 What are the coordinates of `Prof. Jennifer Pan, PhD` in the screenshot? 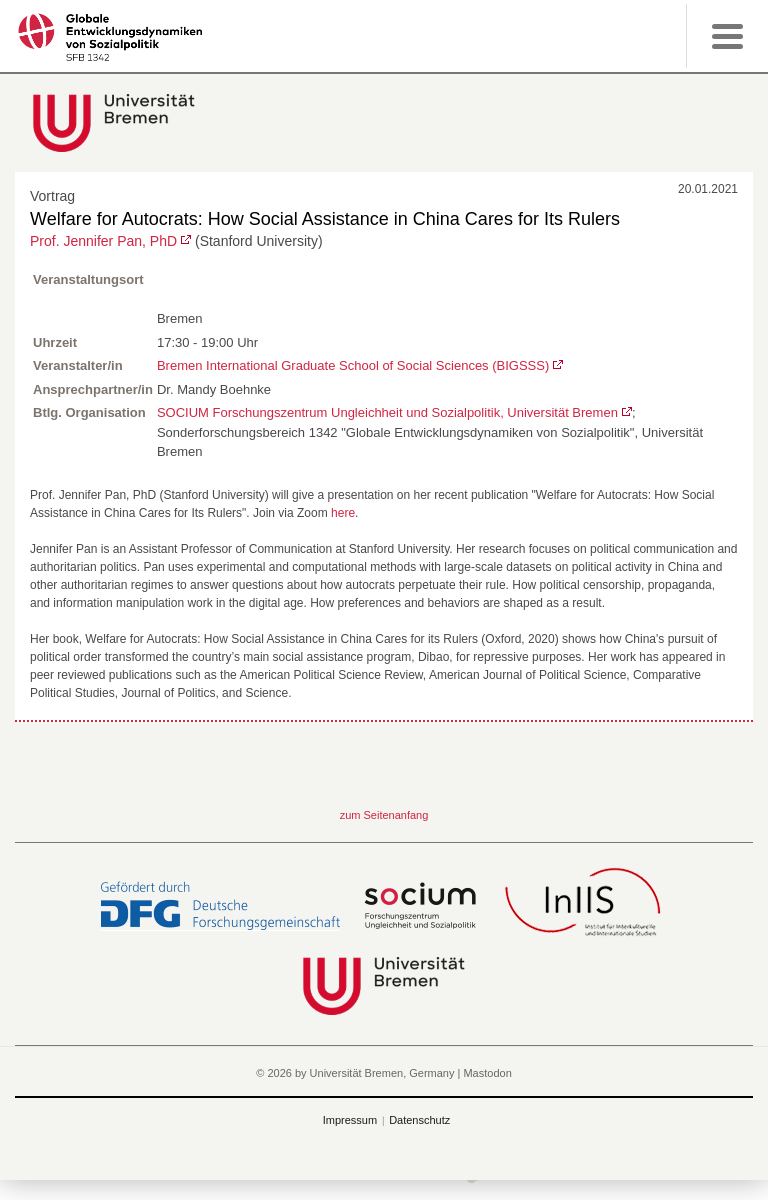 It's located at (103, 241).